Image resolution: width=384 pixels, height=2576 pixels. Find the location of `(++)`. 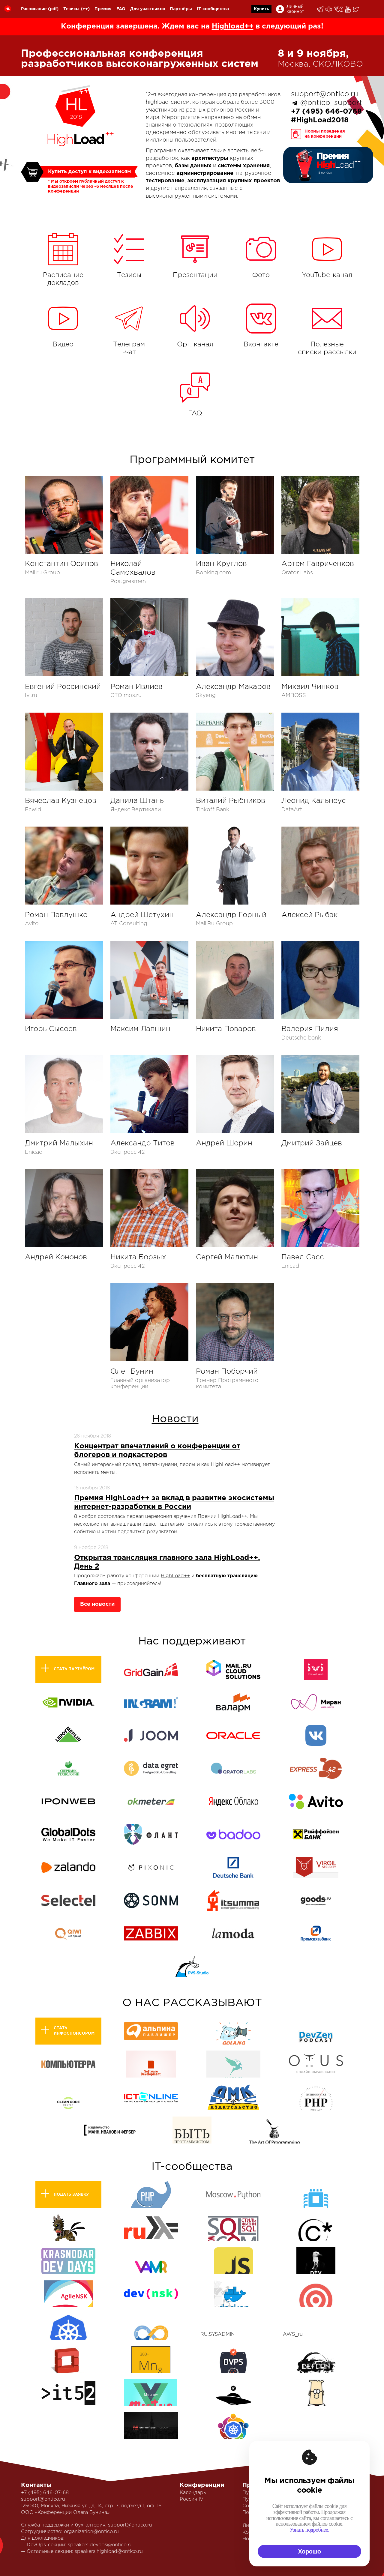

(++) is located at coordinates (85, 9).